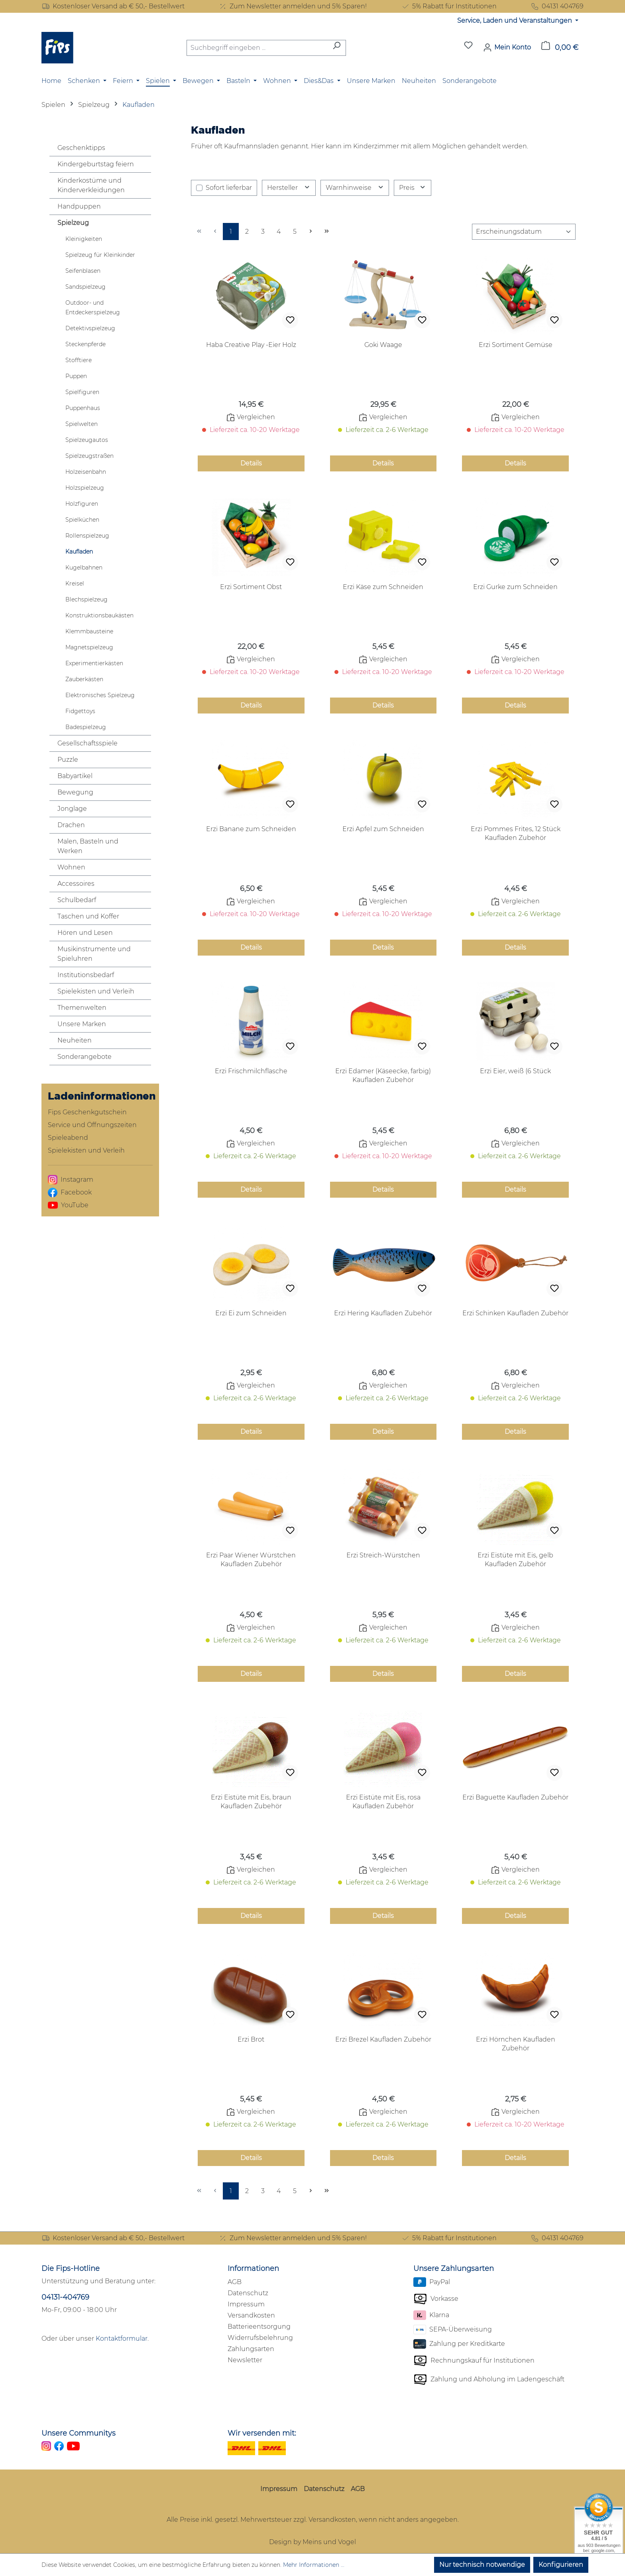  What do you see at coordinates (68, 1137) in the screenshot?
I see `Spieleabend` at bounding box center [68, 1137].